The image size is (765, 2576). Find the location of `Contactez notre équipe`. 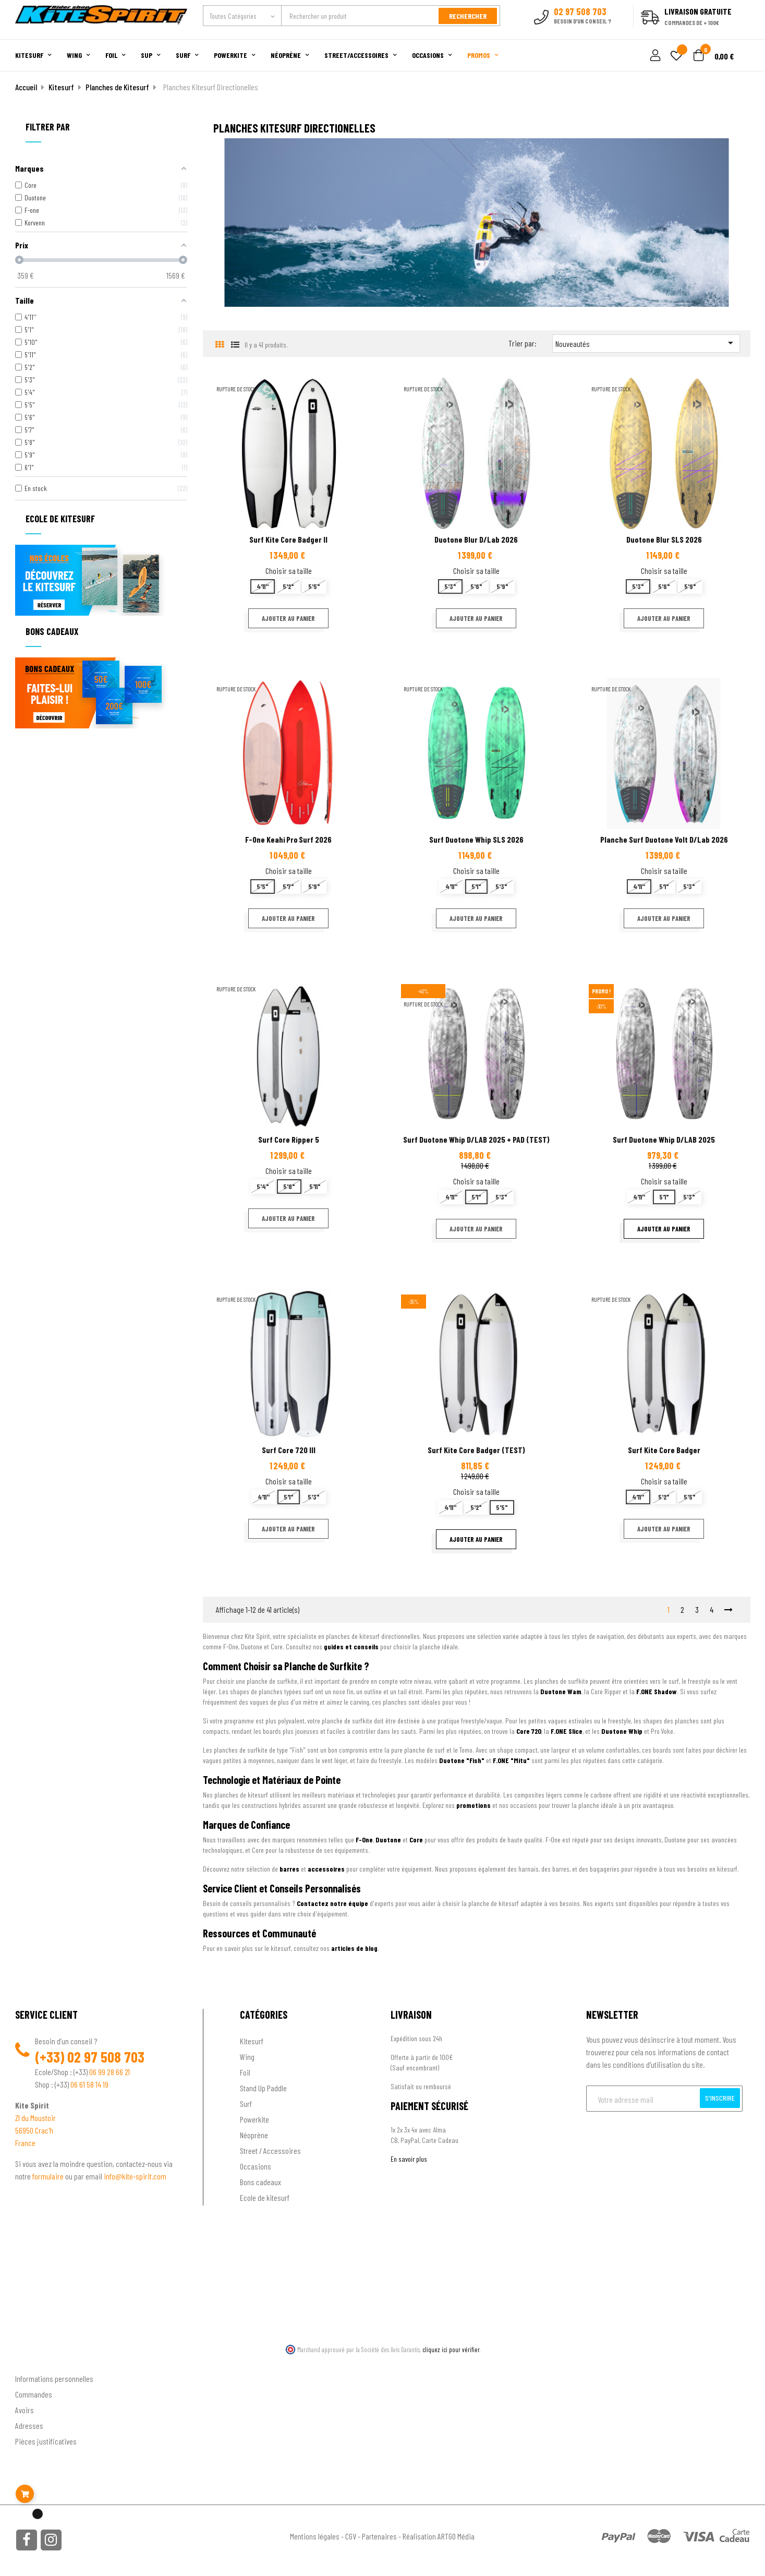

Contactez notre équipe is located at coordinates (332, 1903).